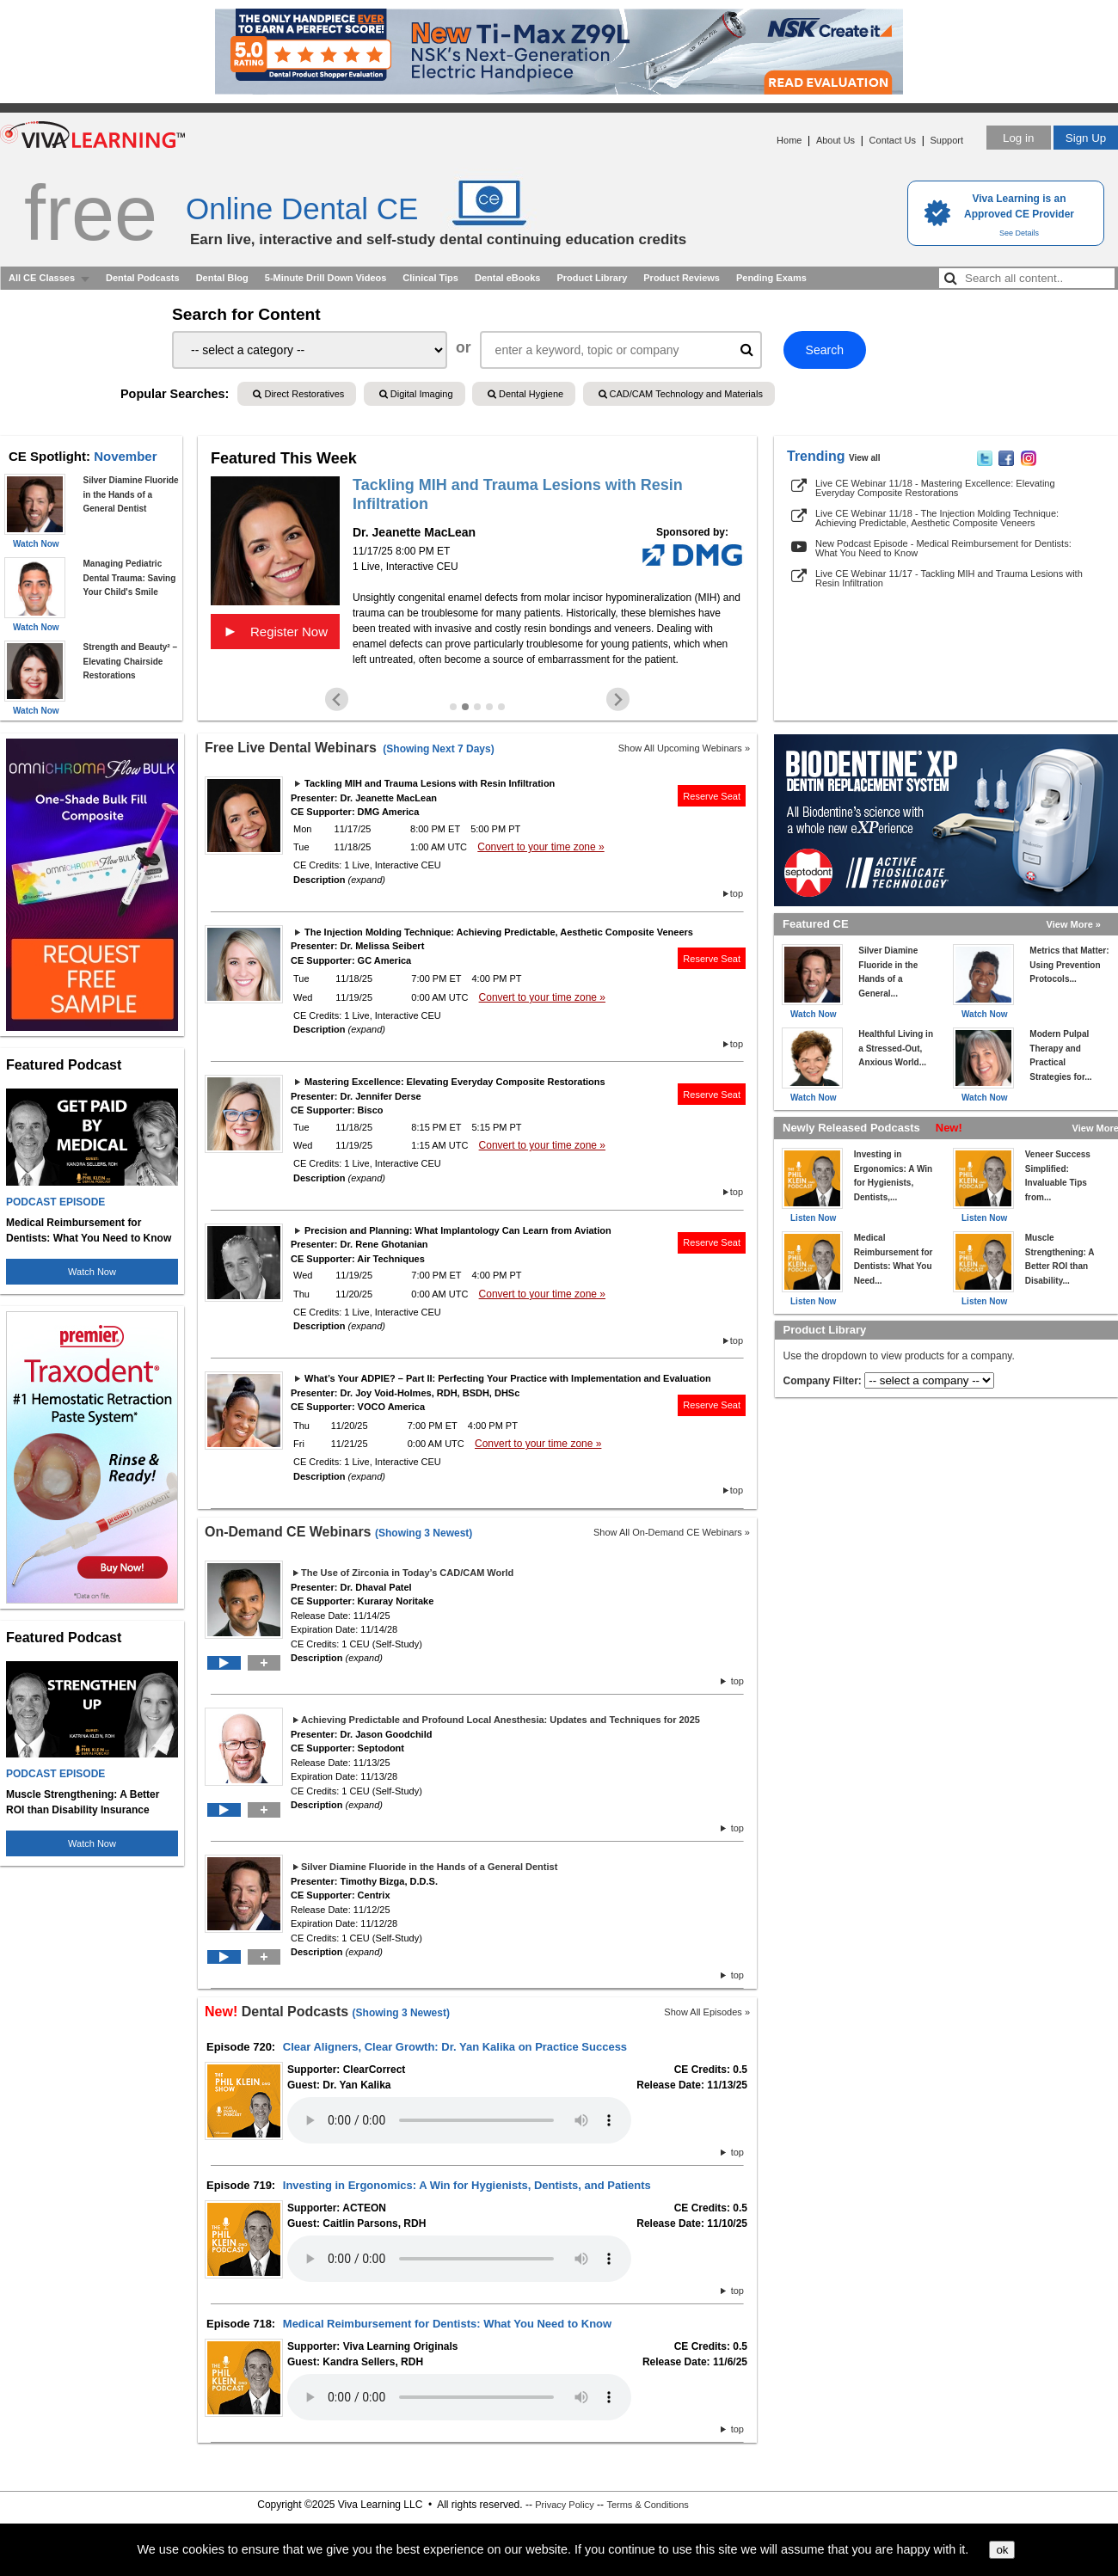 Image resolution: width=1118 pixels, height=2576 pixels. Describe the element at coordinates (465, 706) in the screenshot. I see `[Go to slide 2]` at that location.